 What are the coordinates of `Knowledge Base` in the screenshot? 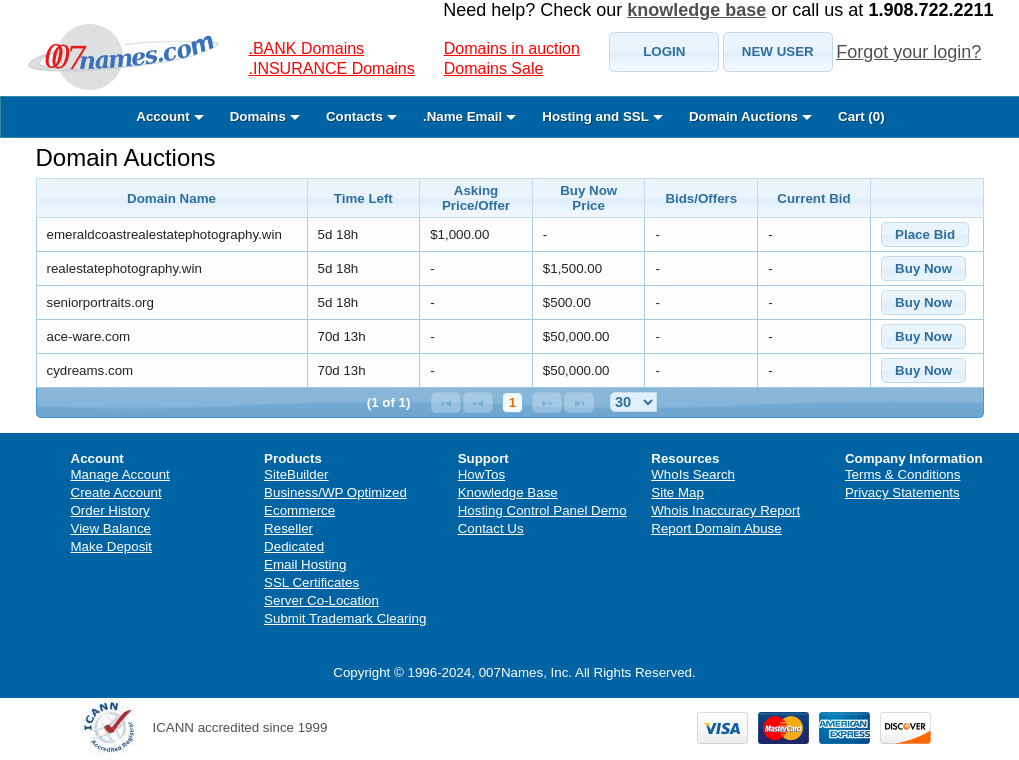 It's located at (508, 492).